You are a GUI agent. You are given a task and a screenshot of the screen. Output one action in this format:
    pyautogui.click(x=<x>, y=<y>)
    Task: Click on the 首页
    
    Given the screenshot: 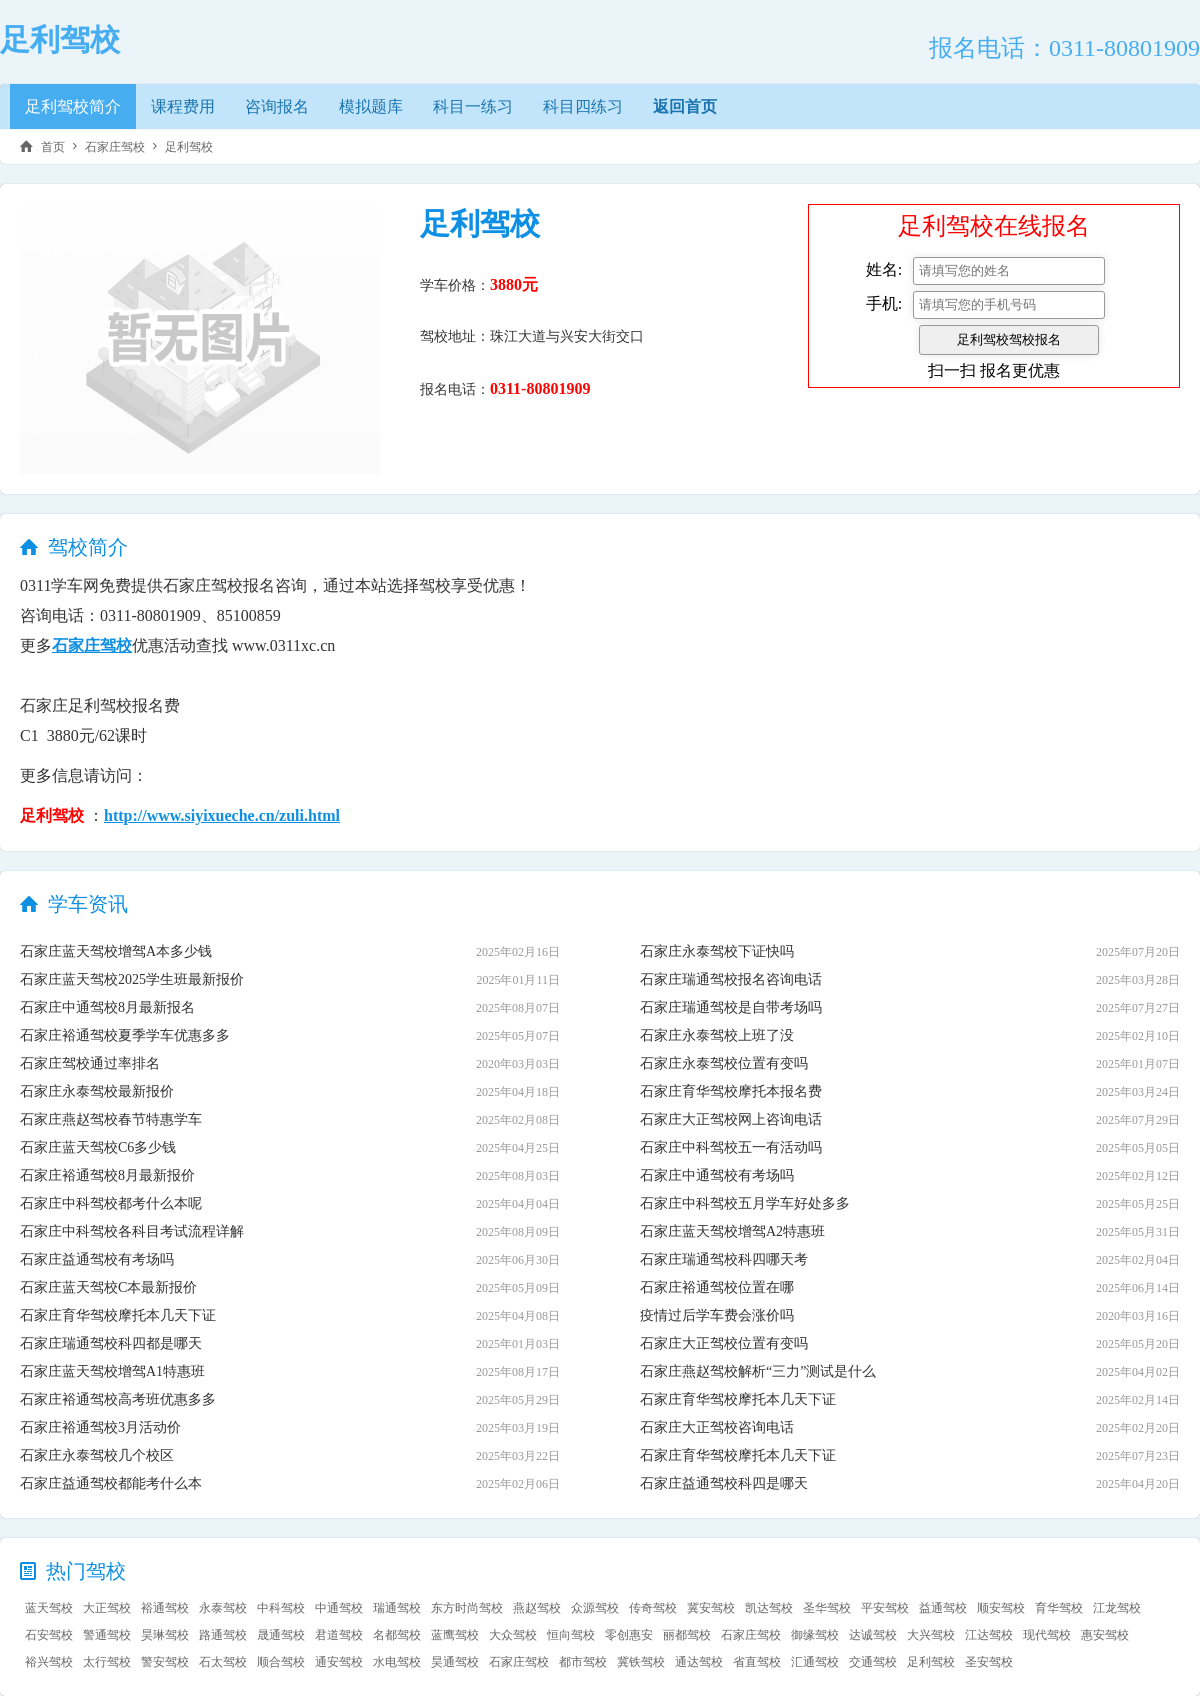 What is the action you would take?
    pyautogui.click(x=53, y=147)
    